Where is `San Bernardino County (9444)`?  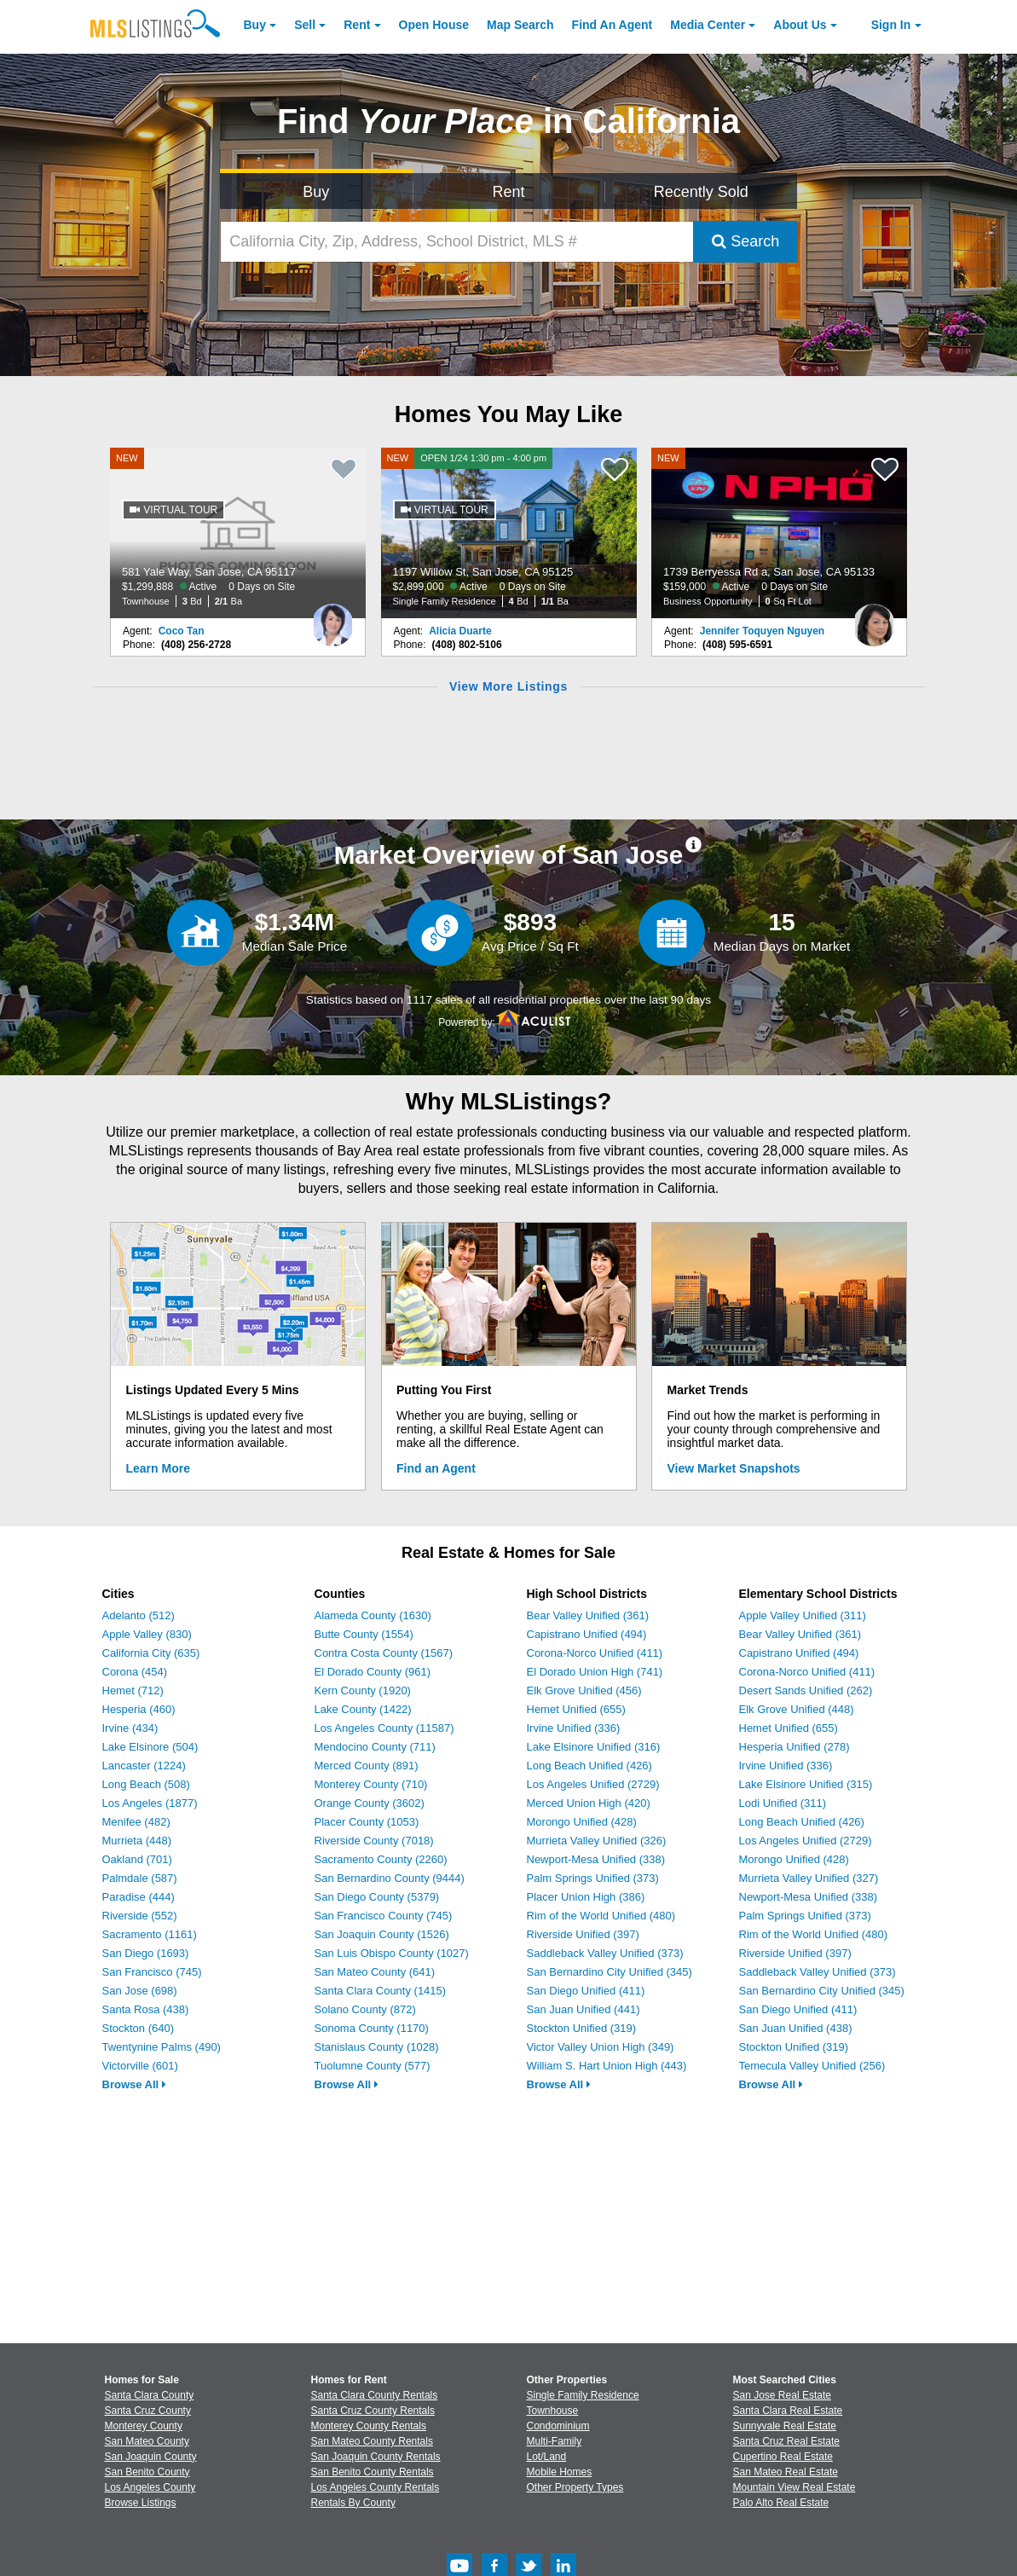
San Bernardino County (9444) is located at coordinates (390, 1878).